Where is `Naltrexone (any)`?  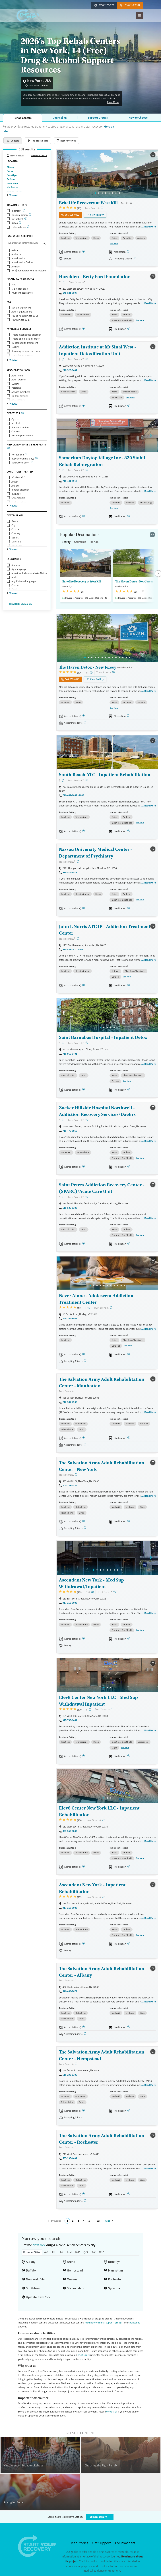
Naltrexone (any) is located at coordinates (20, 462).